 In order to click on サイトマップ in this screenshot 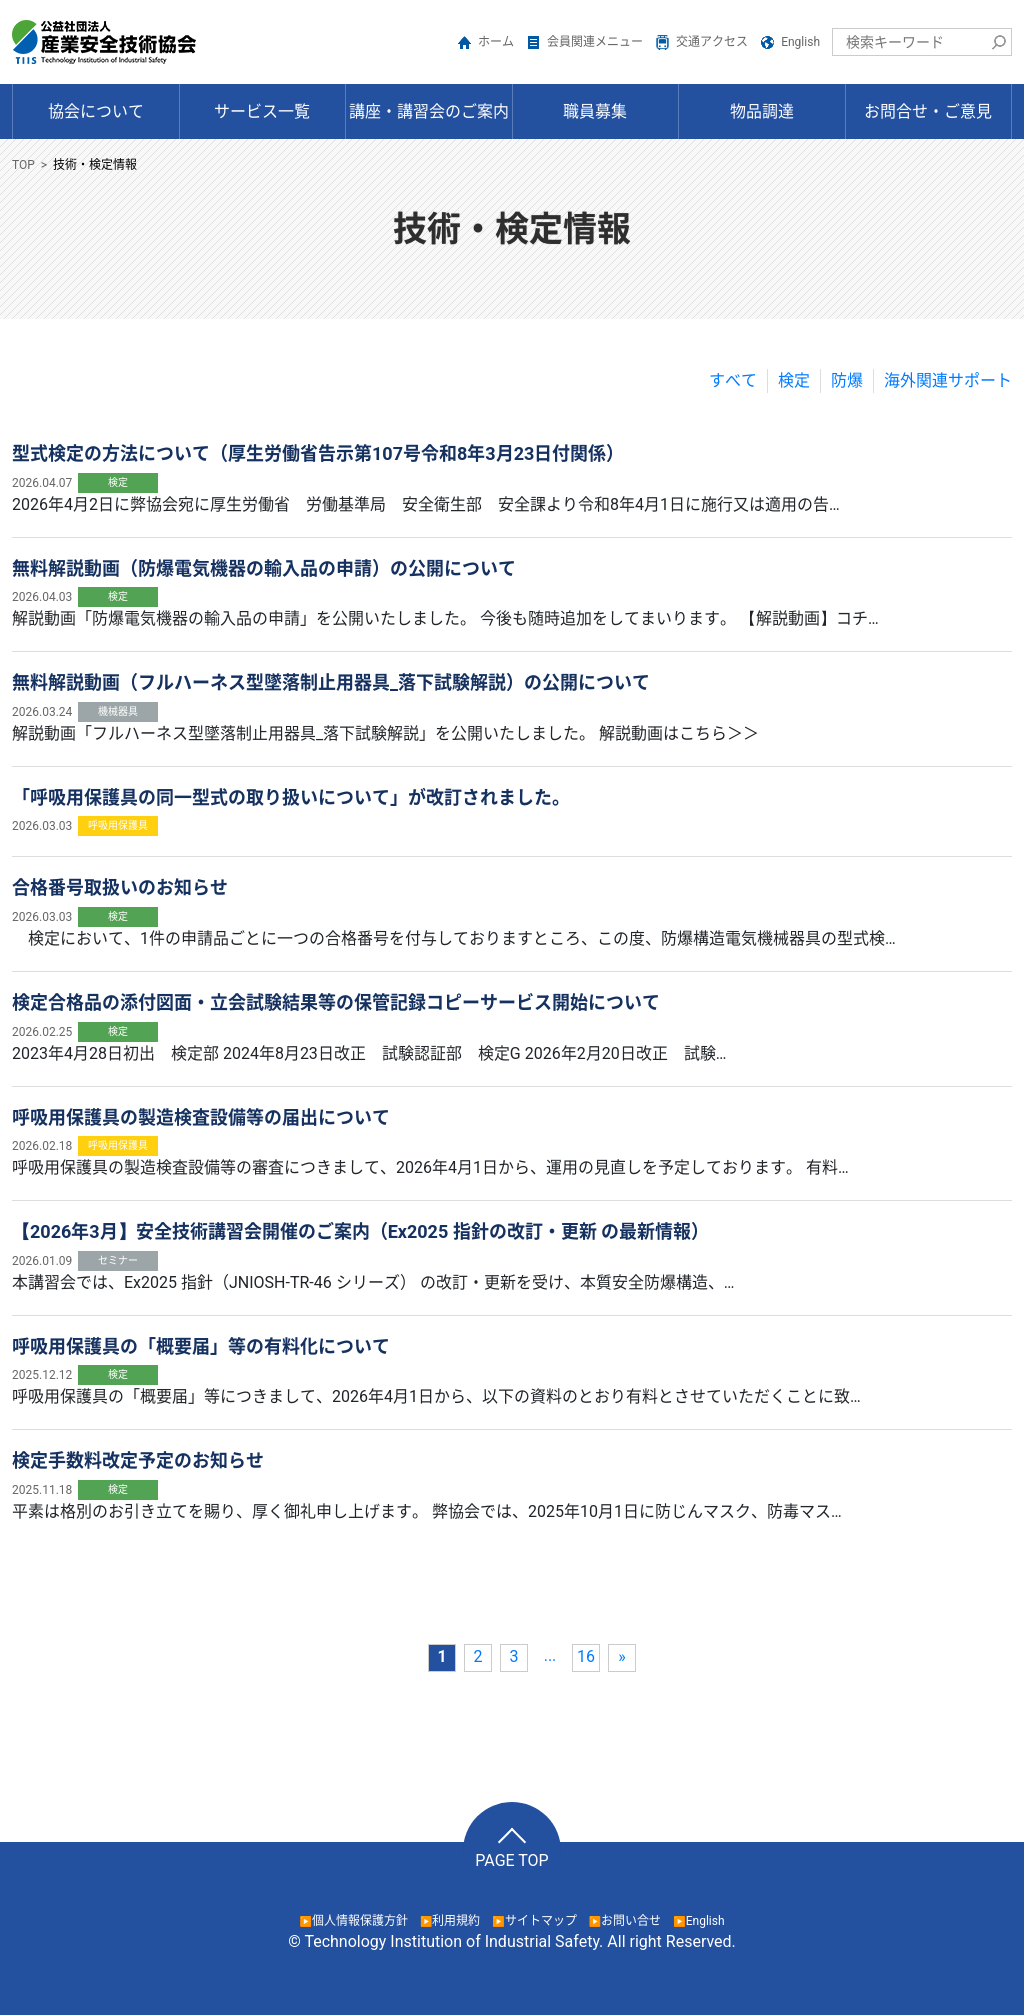, I will do `click(541, 1921)`.